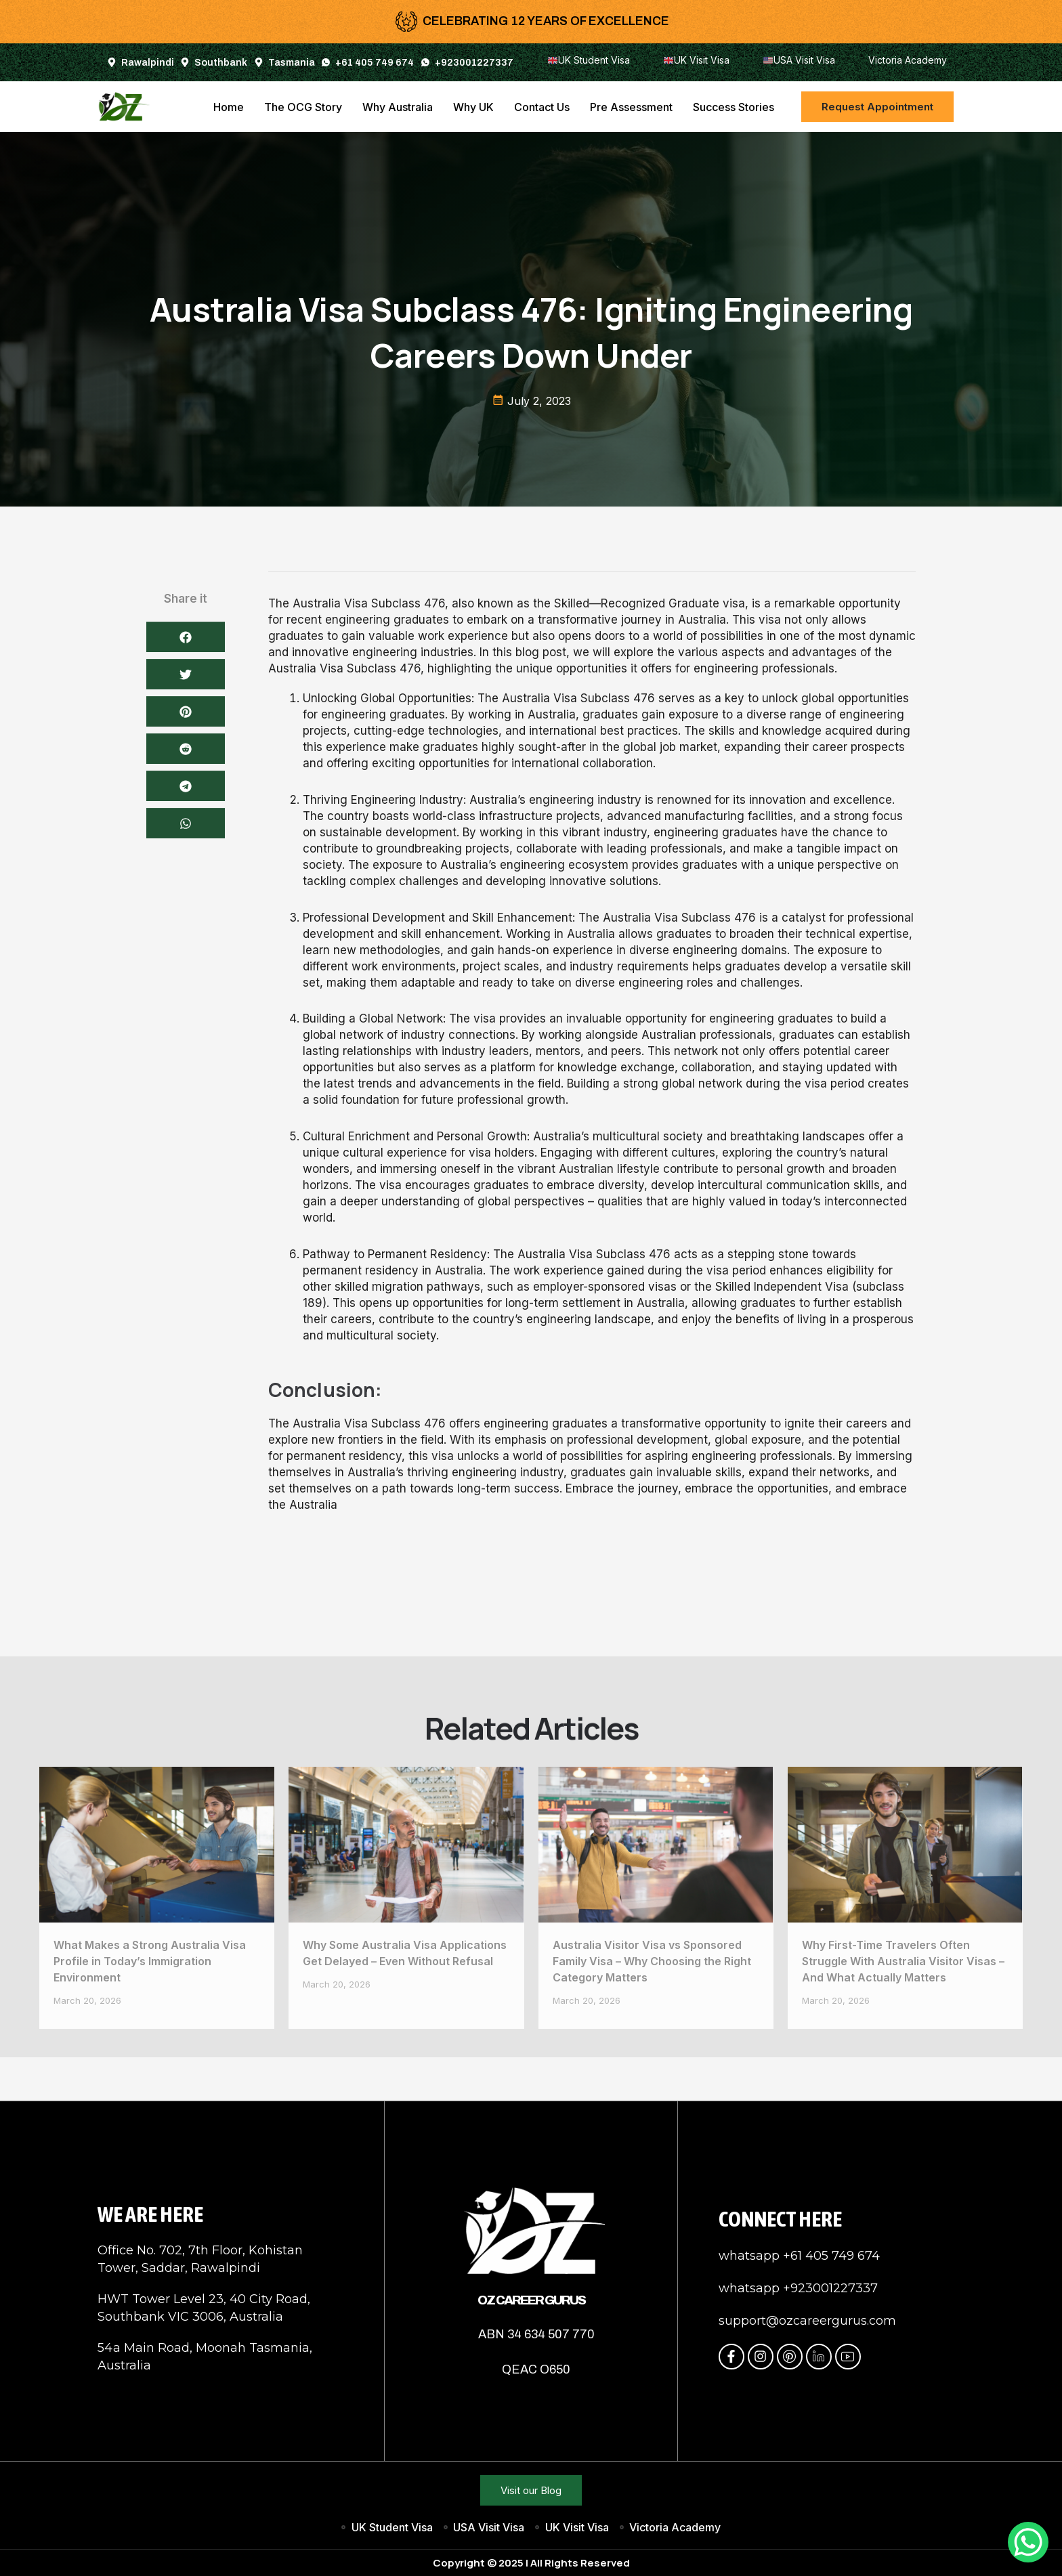  I want to click on [WhatsApp Chat Button], so click(1028, 2542).